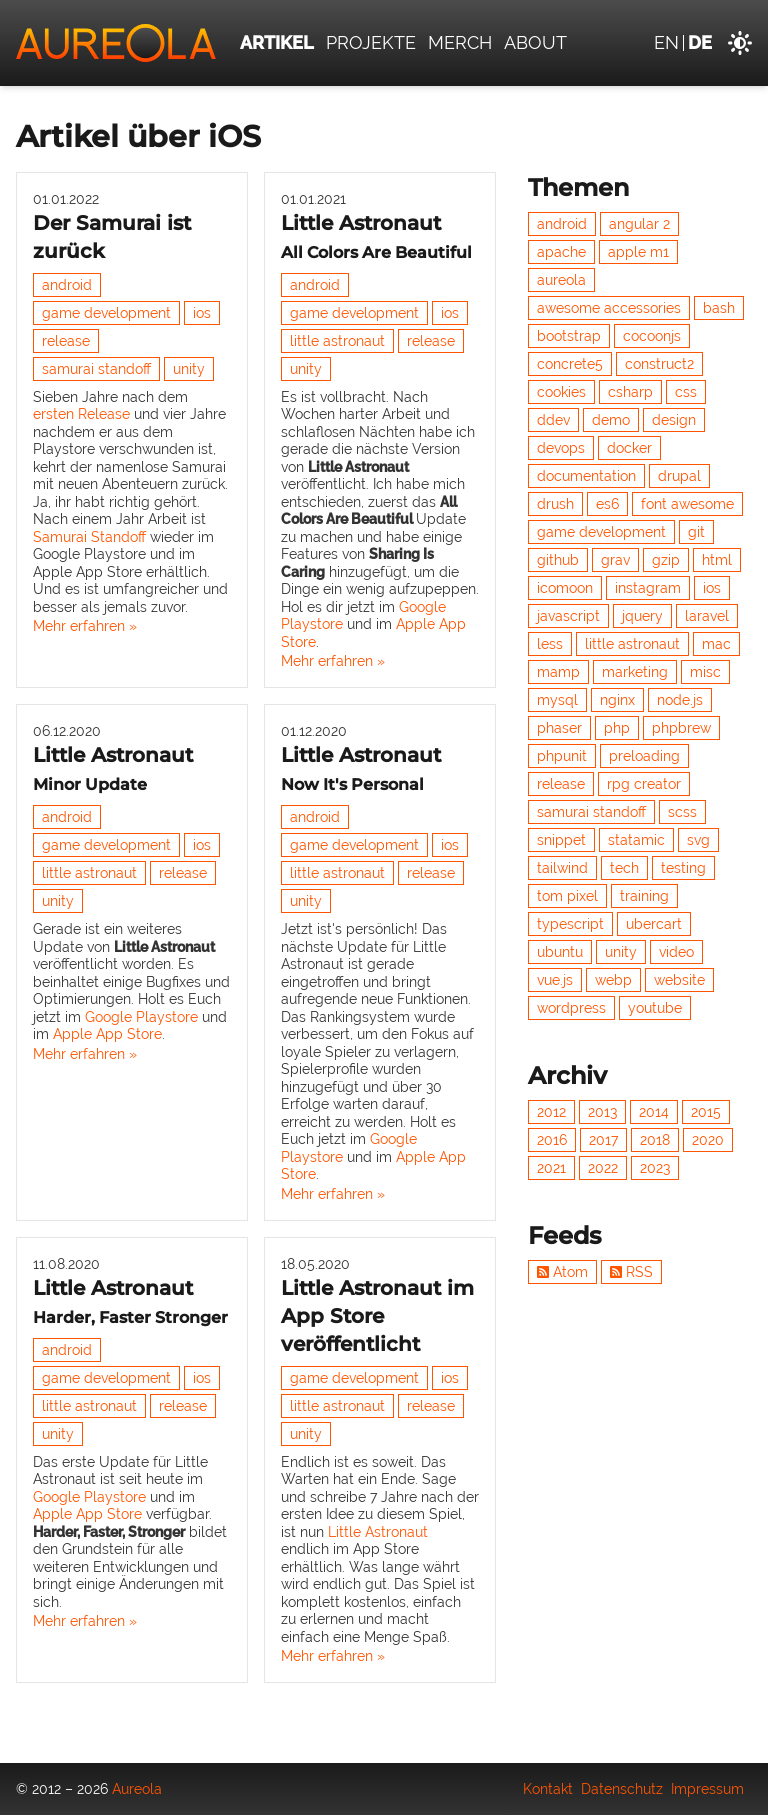 Image resolution: width=768 pixels, height=1815 pixels. Describe the element at coordinates (680, 700) in the screenshot. I see `node.js` at that location.